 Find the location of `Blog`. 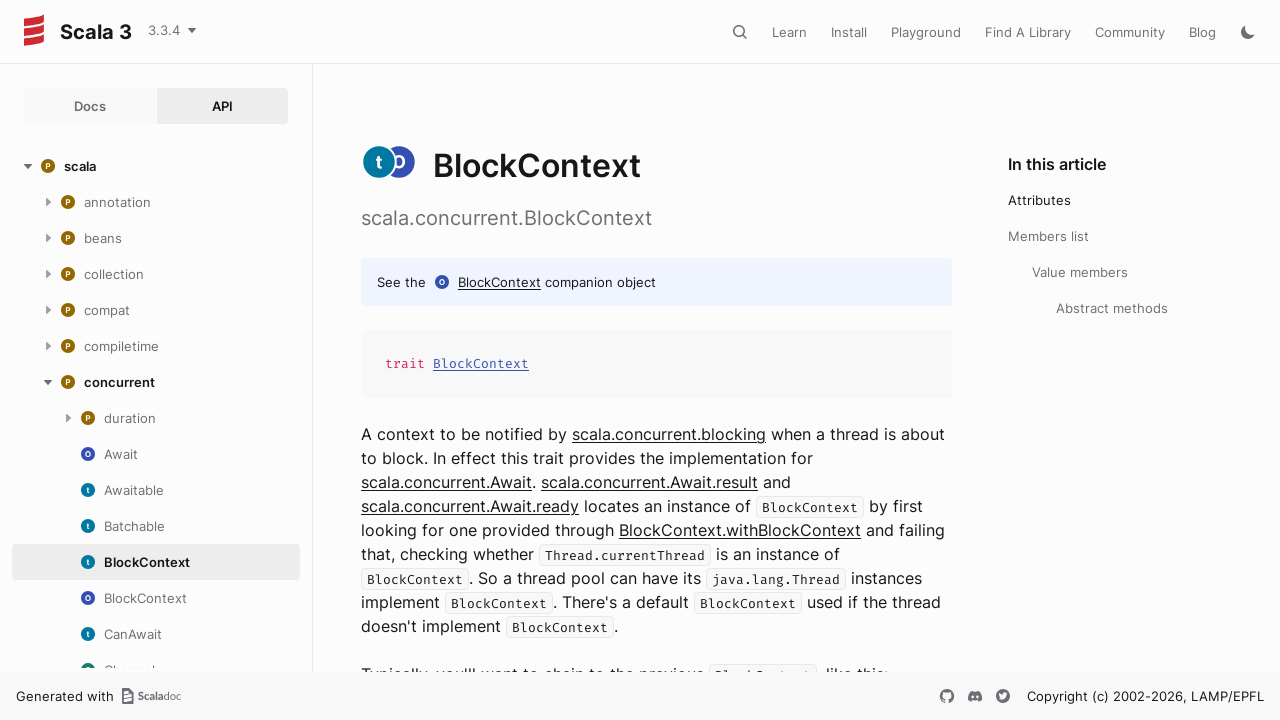

Blog is located at coordinates (1202, 32).